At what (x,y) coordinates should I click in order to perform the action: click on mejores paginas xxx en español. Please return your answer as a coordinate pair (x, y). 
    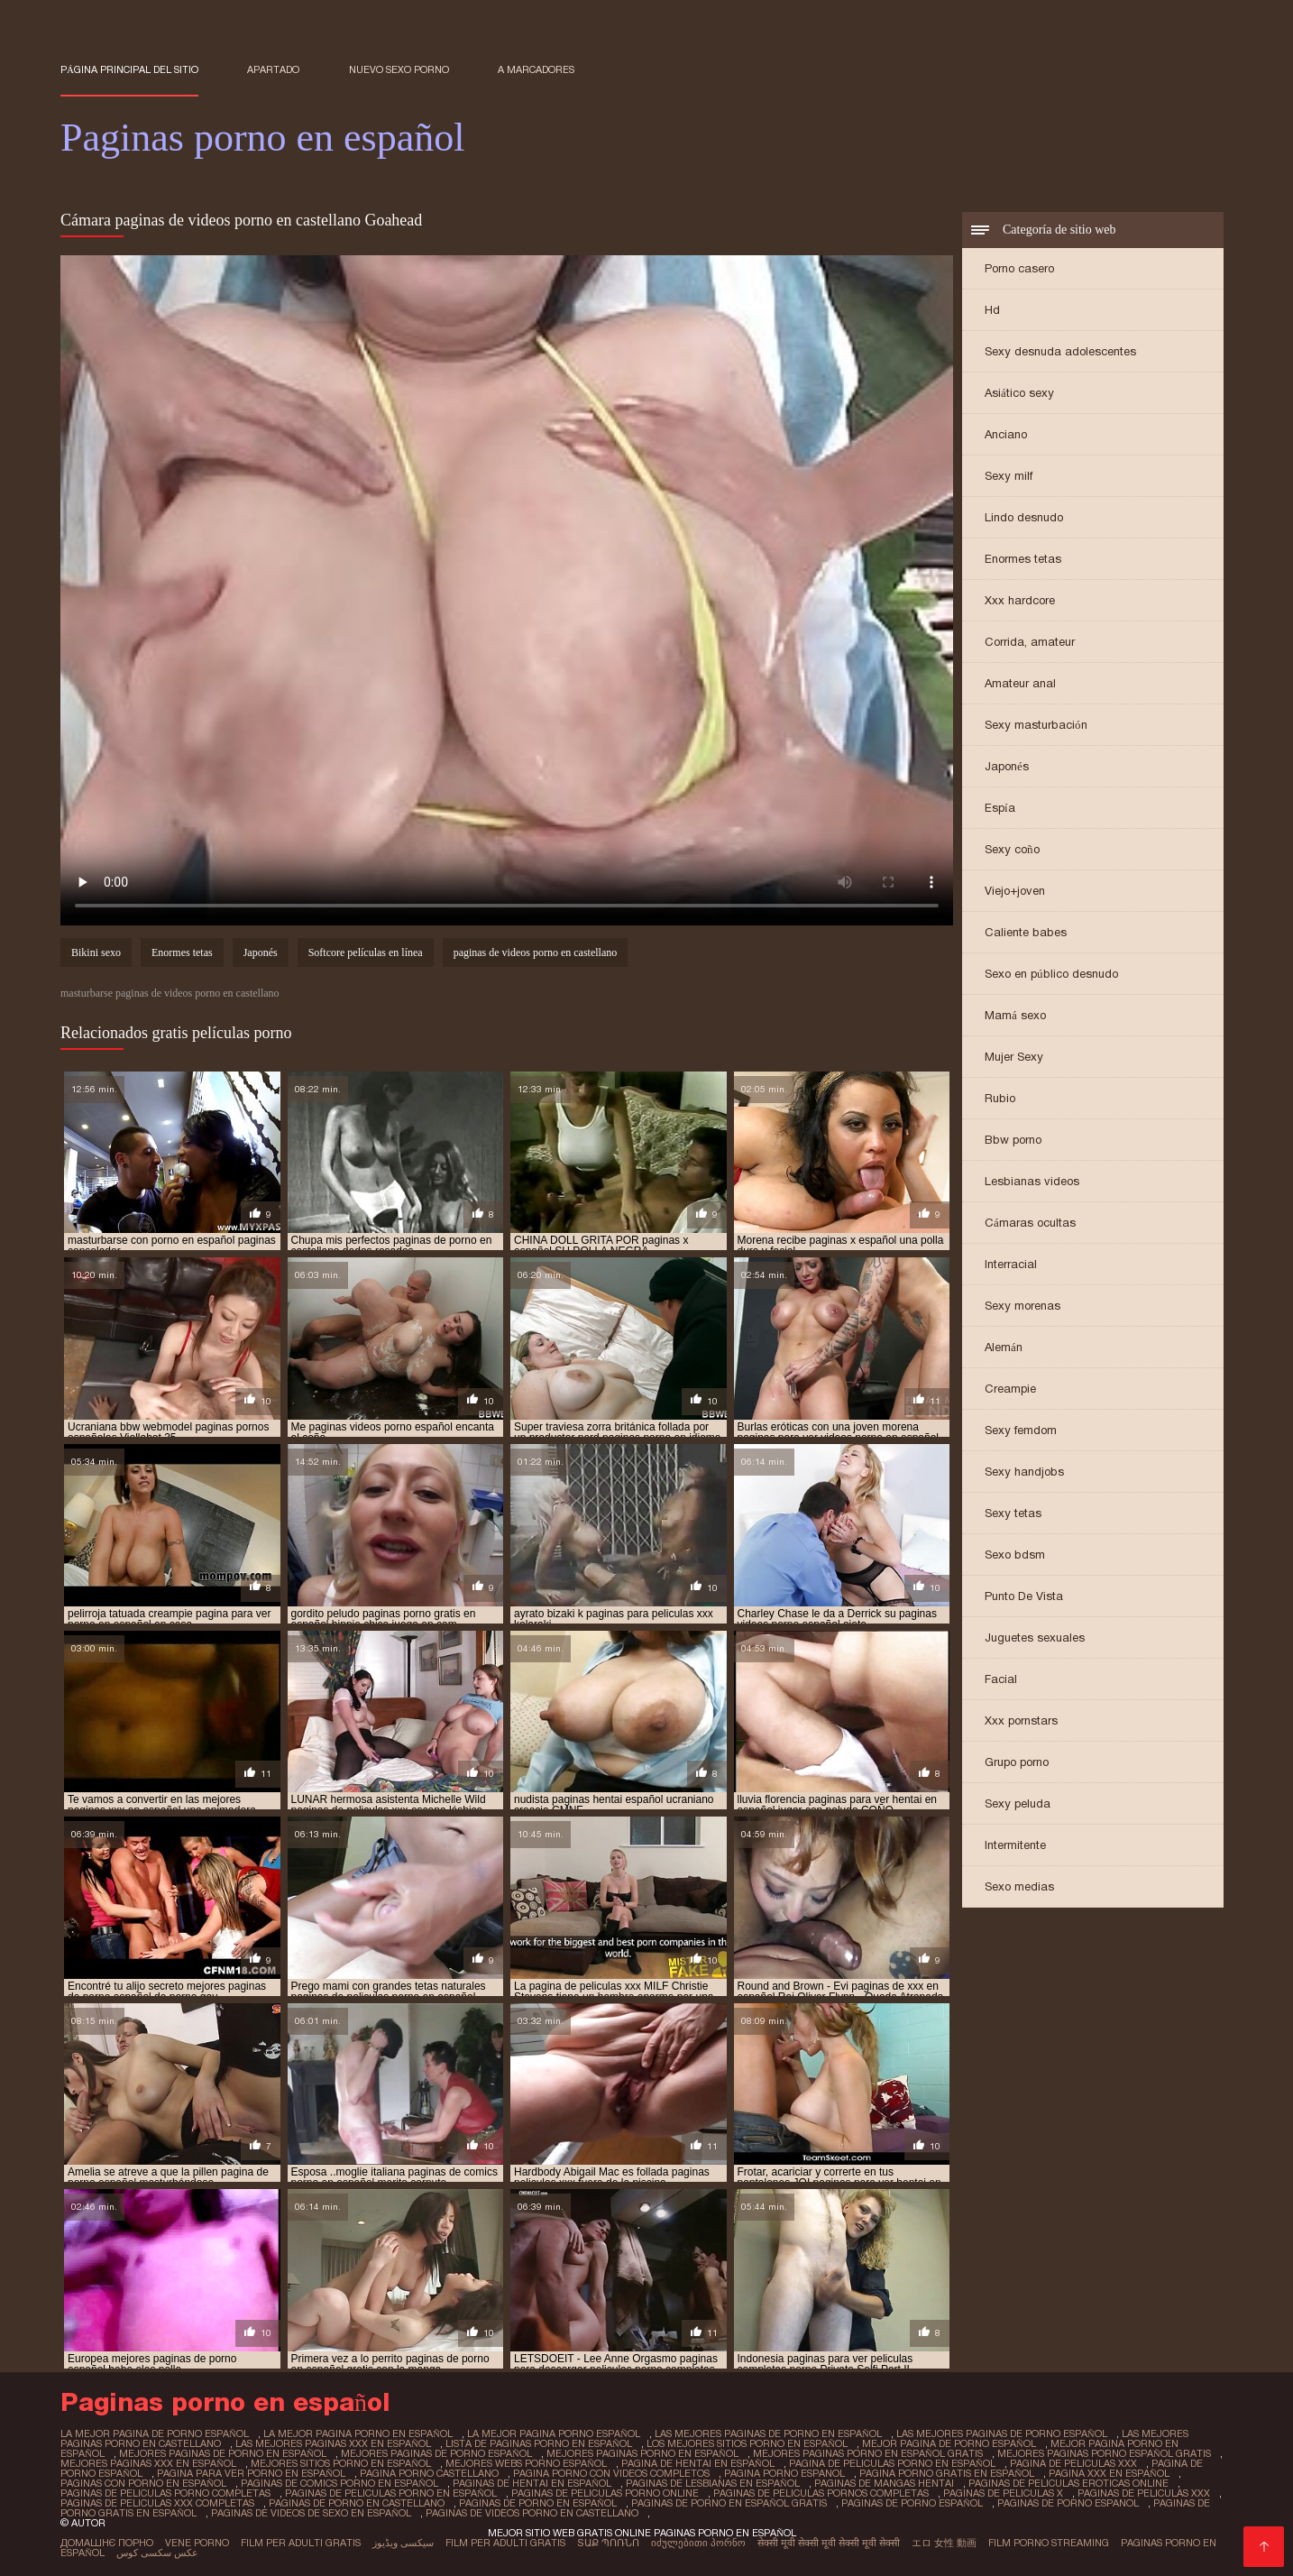
    Looking at the image, I should click on (148, 2463).